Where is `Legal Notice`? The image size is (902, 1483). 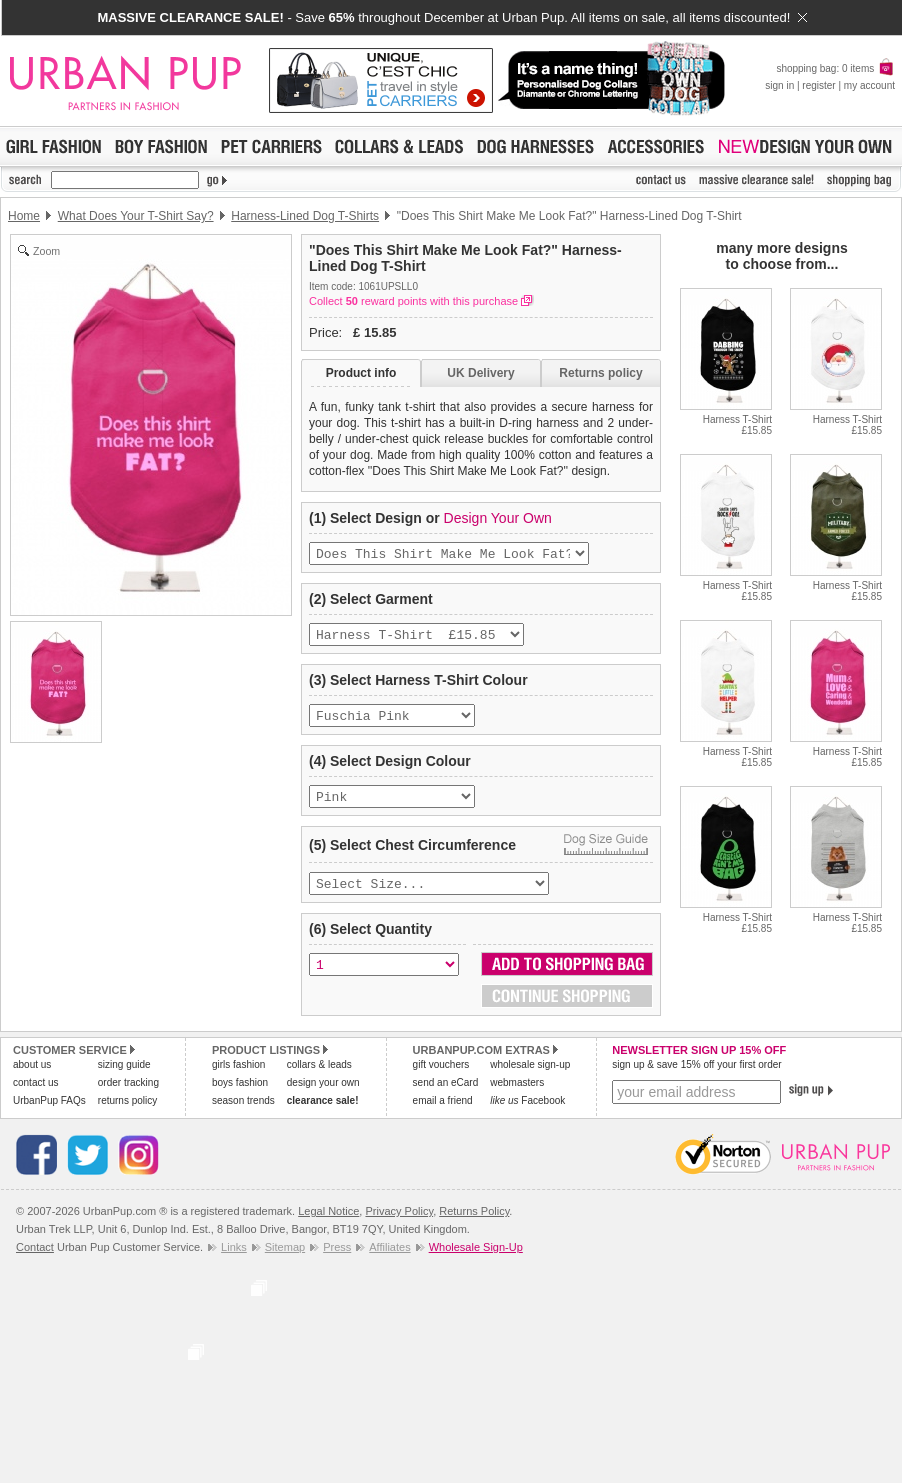
Legal Notice is located at coordinates (328, 1225).